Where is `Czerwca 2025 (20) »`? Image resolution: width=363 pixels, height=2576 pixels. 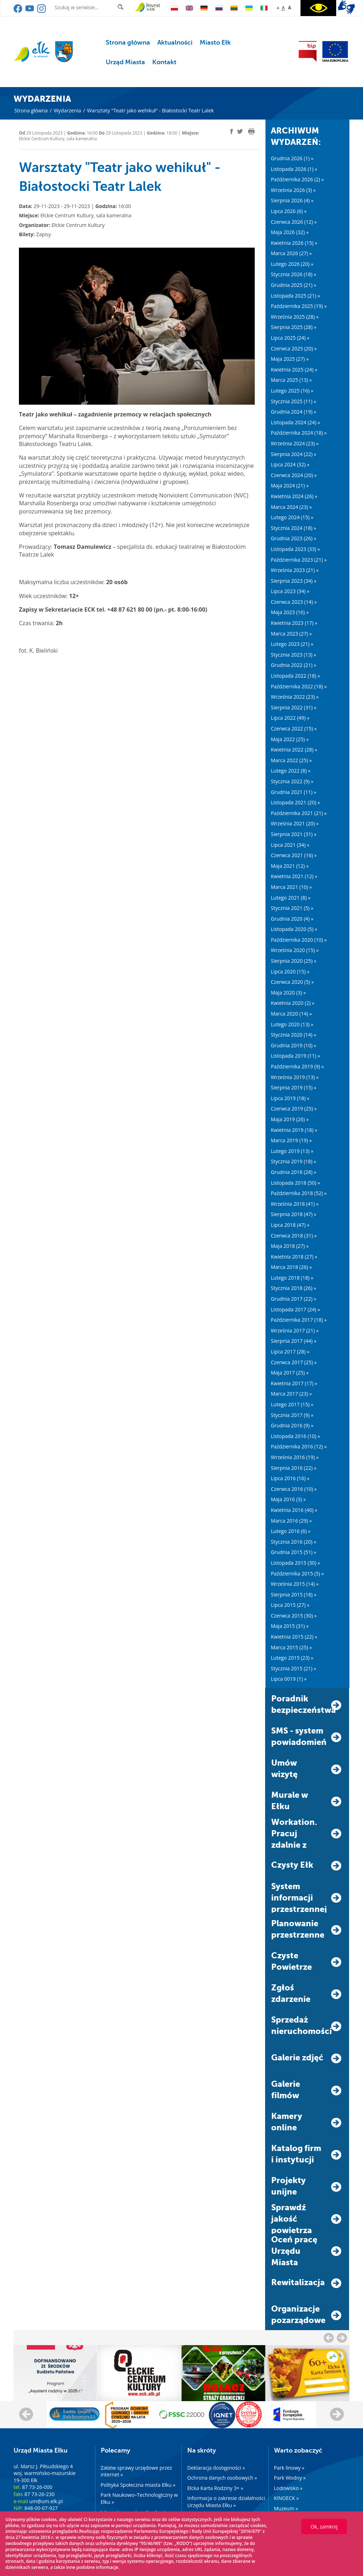 Czerwca 2025 (20) » is located at coordinates (294, 348).